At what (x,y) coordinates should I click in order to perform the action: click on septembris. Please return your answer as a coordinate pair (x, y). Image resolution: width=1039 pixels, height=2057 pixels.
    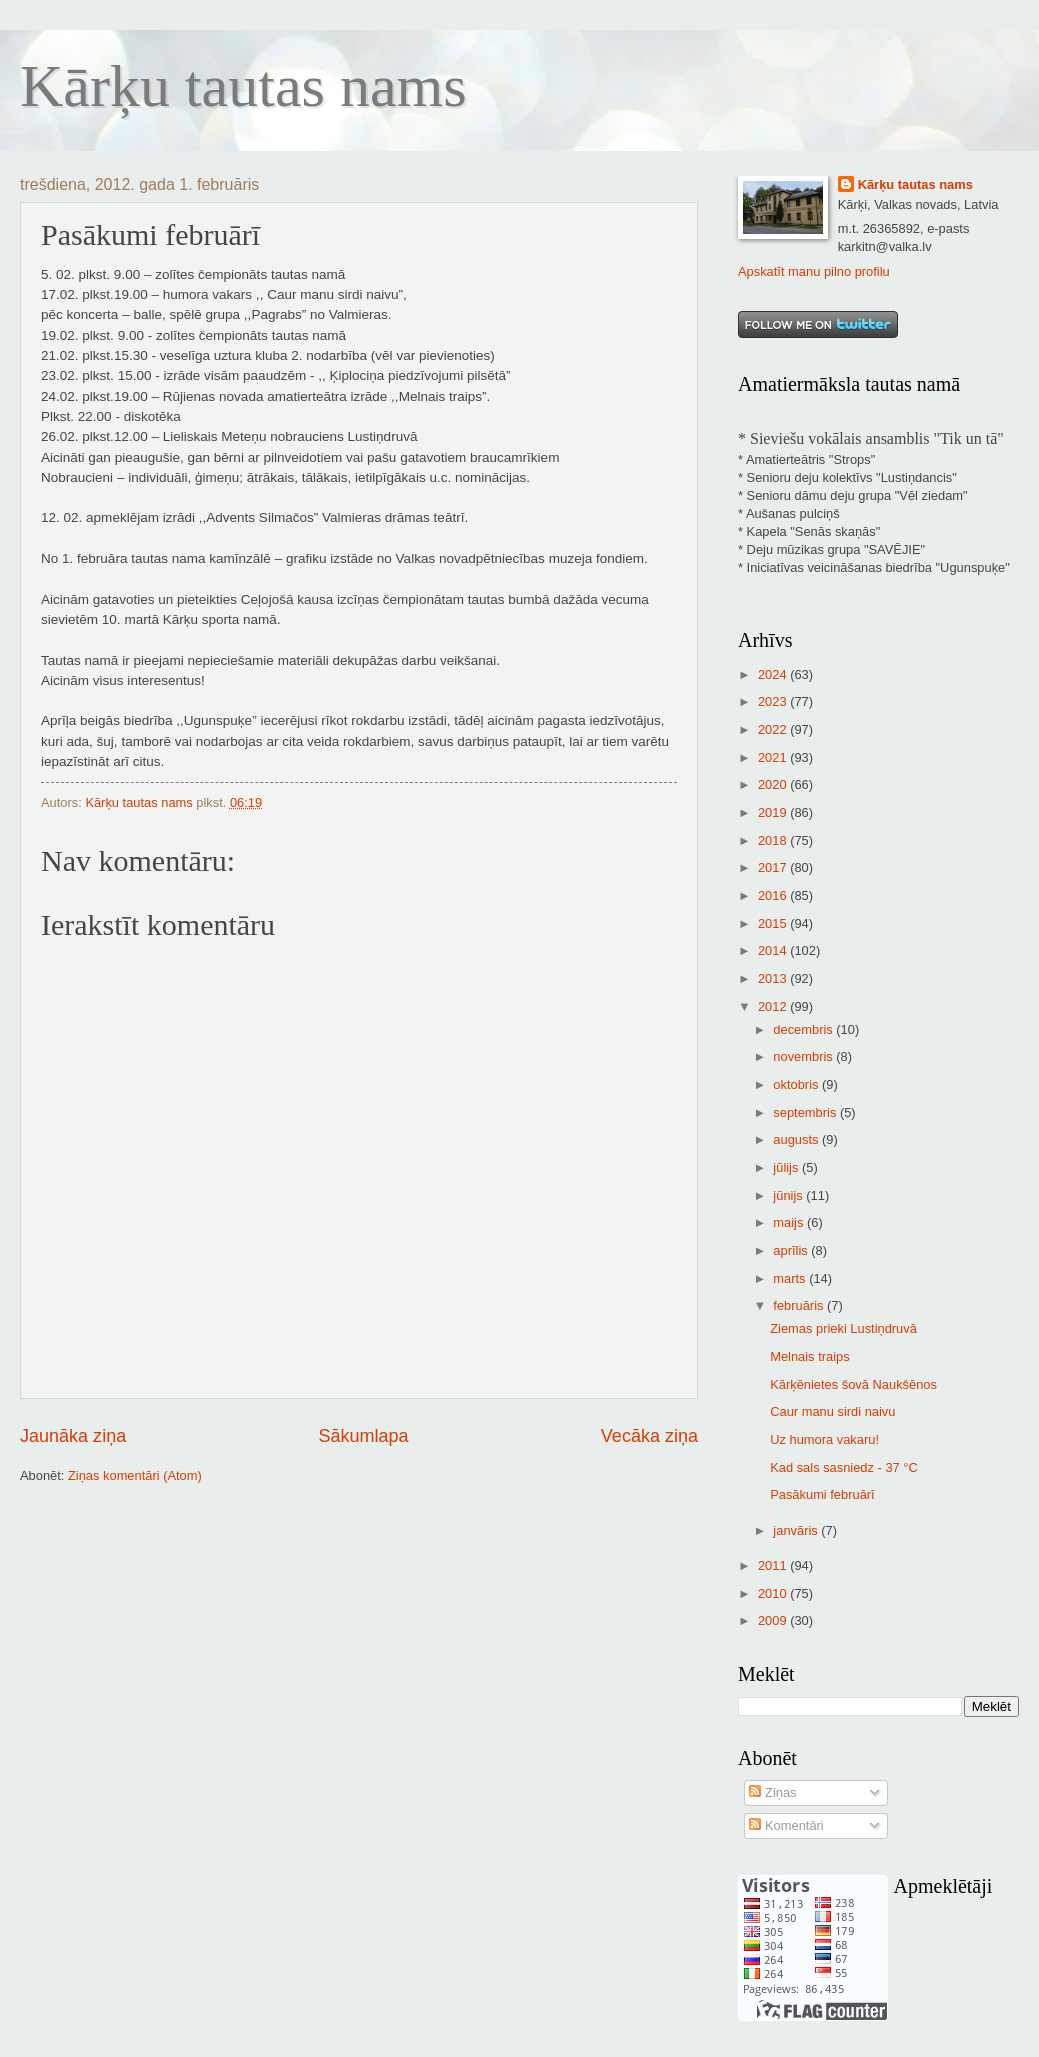
    Looking at the image, I should click on (806, 1112).